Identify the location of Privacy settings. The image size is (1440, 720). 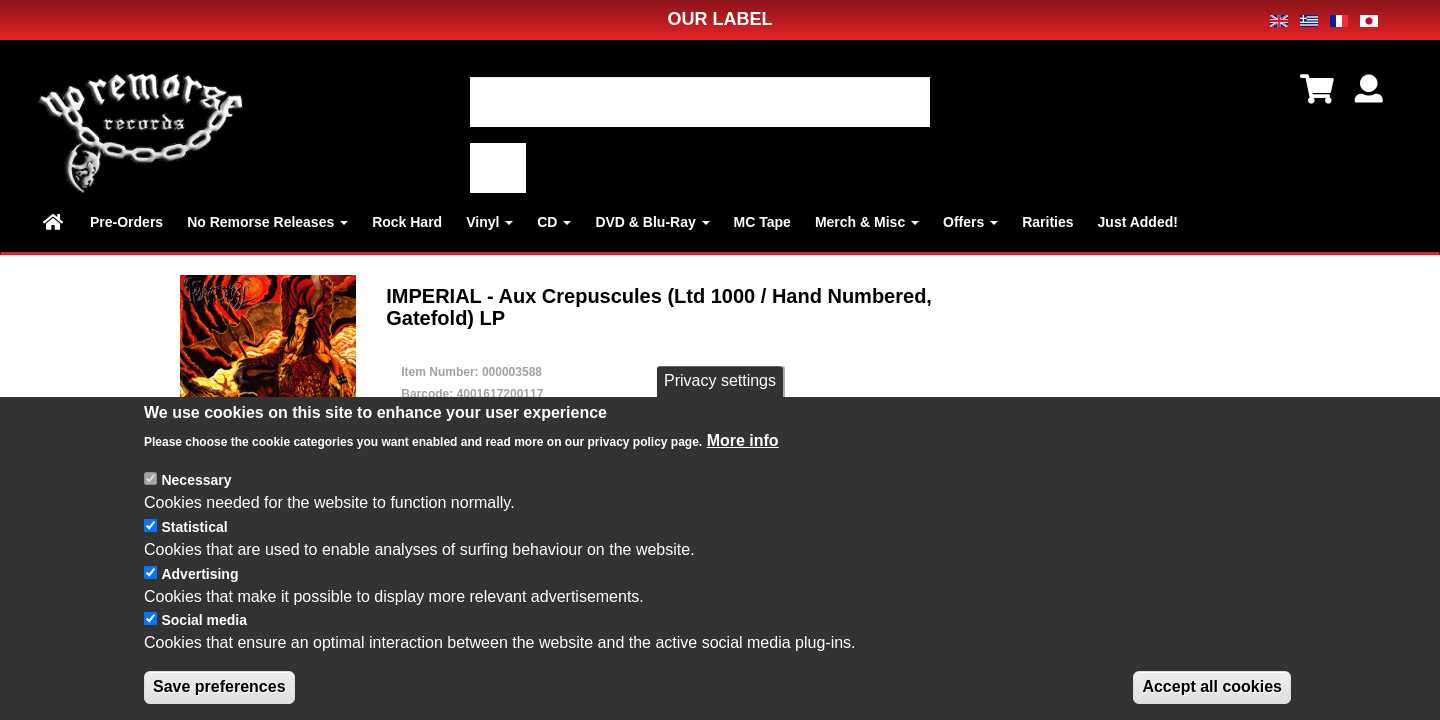
(720, 380).